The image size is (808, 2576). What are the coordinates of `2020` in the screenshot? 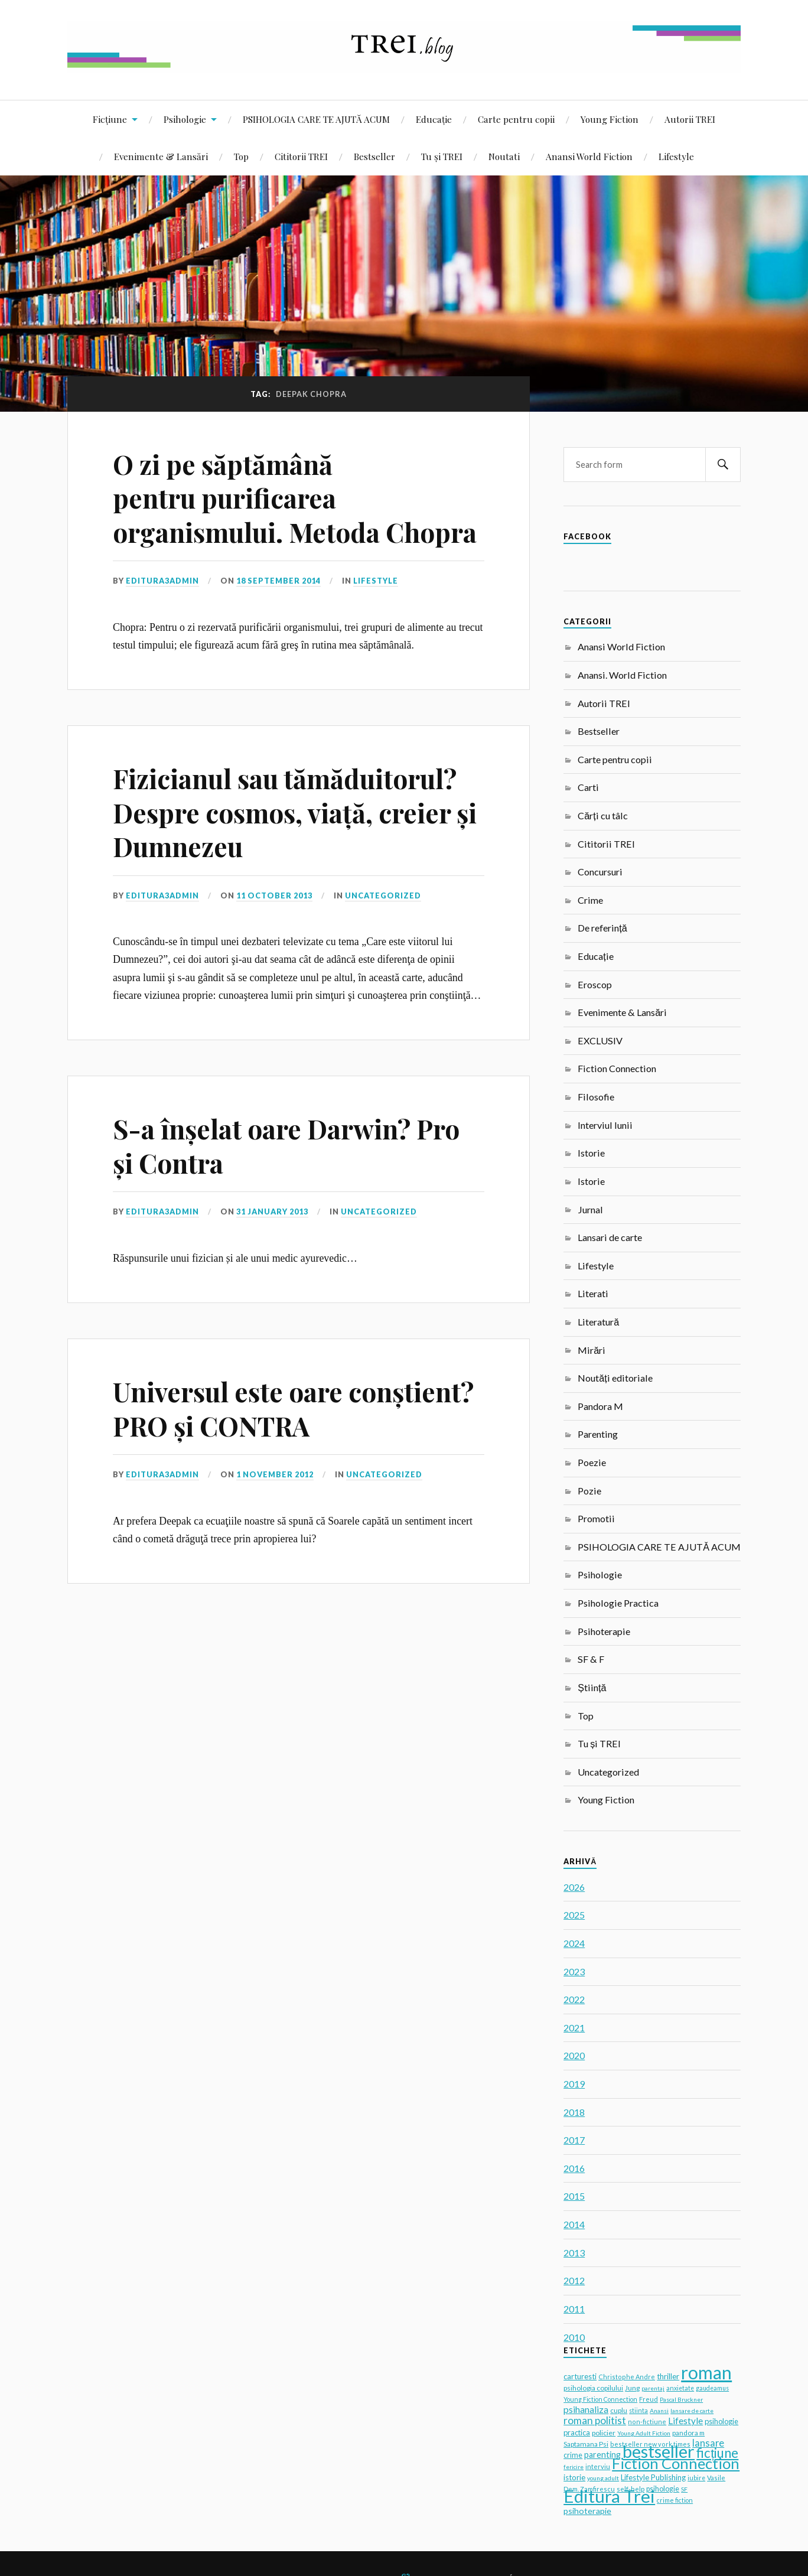 It's located at (574, 2055).